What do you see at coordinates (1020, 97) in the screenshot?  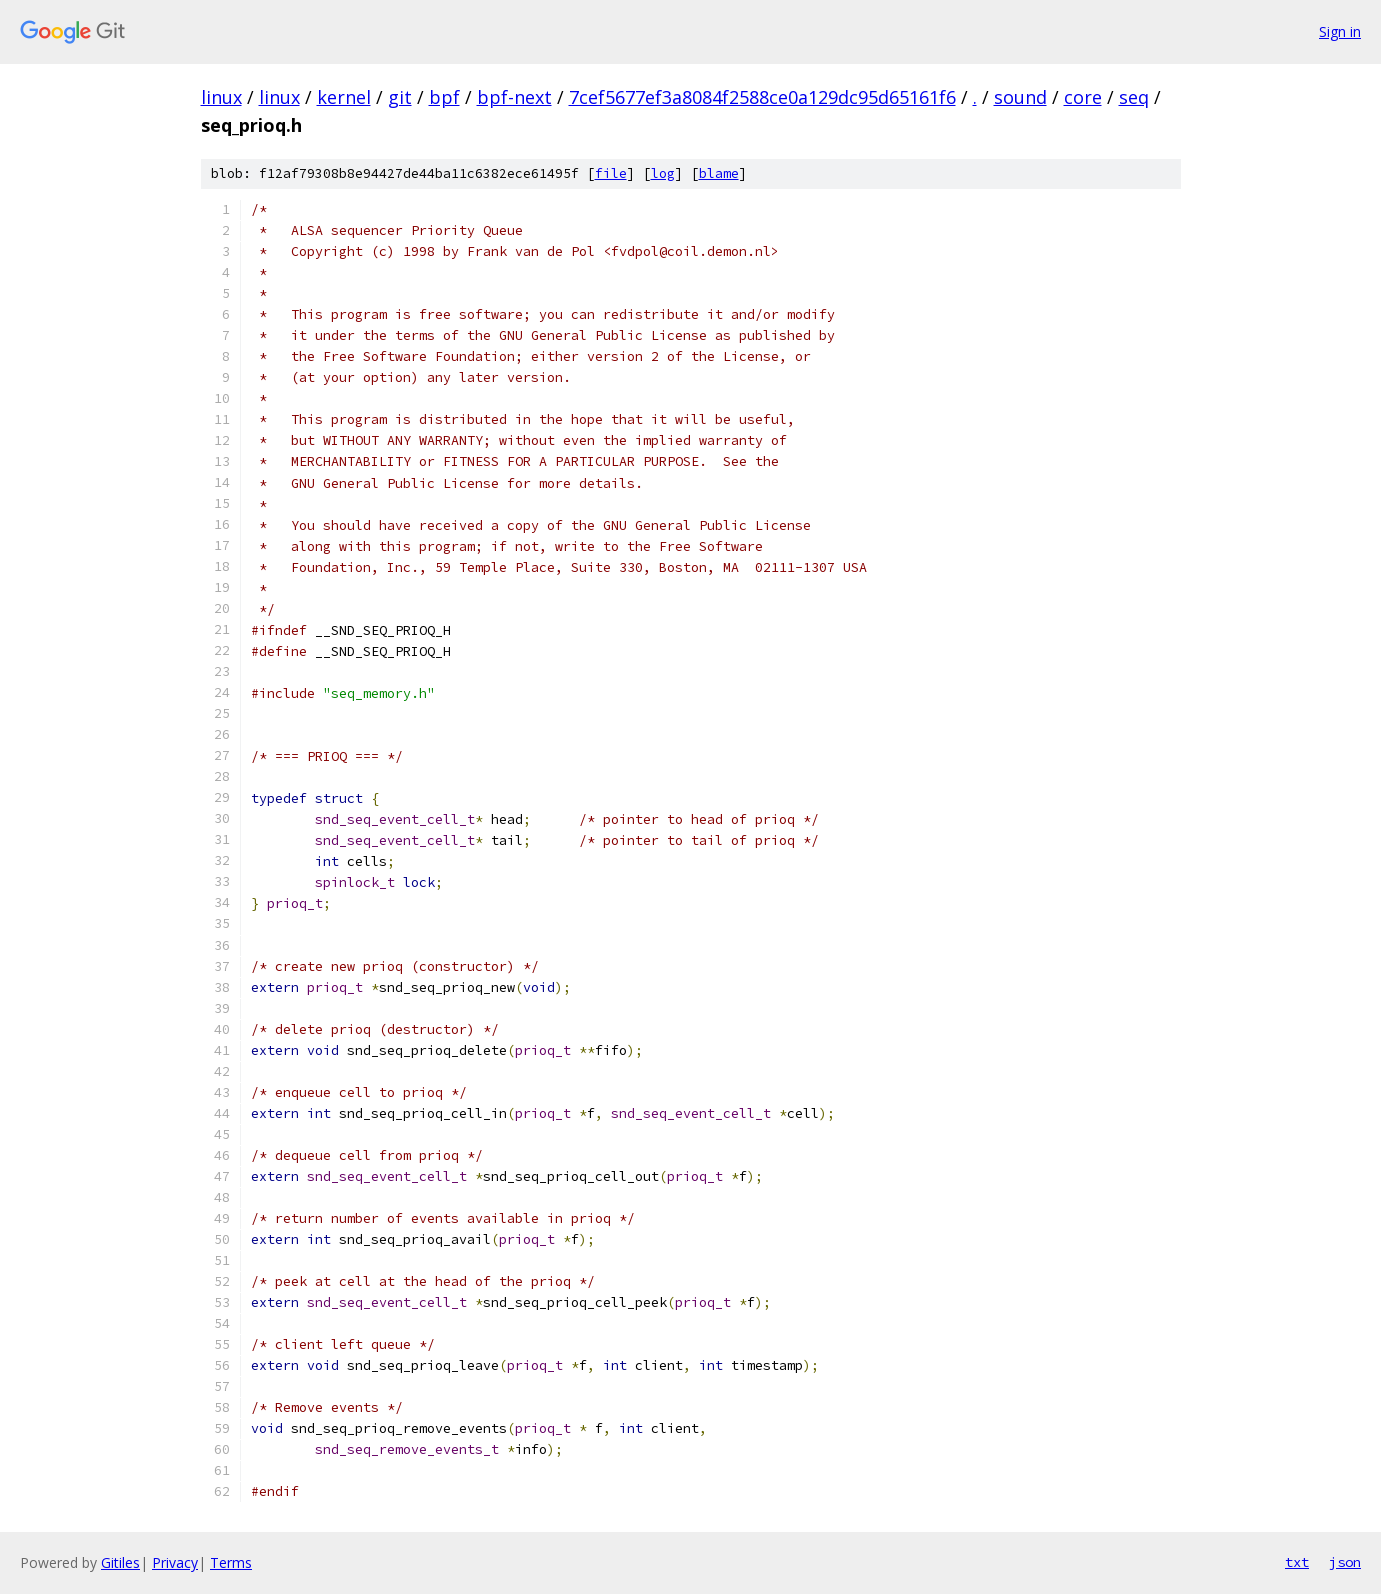 I see `sound` at bounding box center [1020, 97].